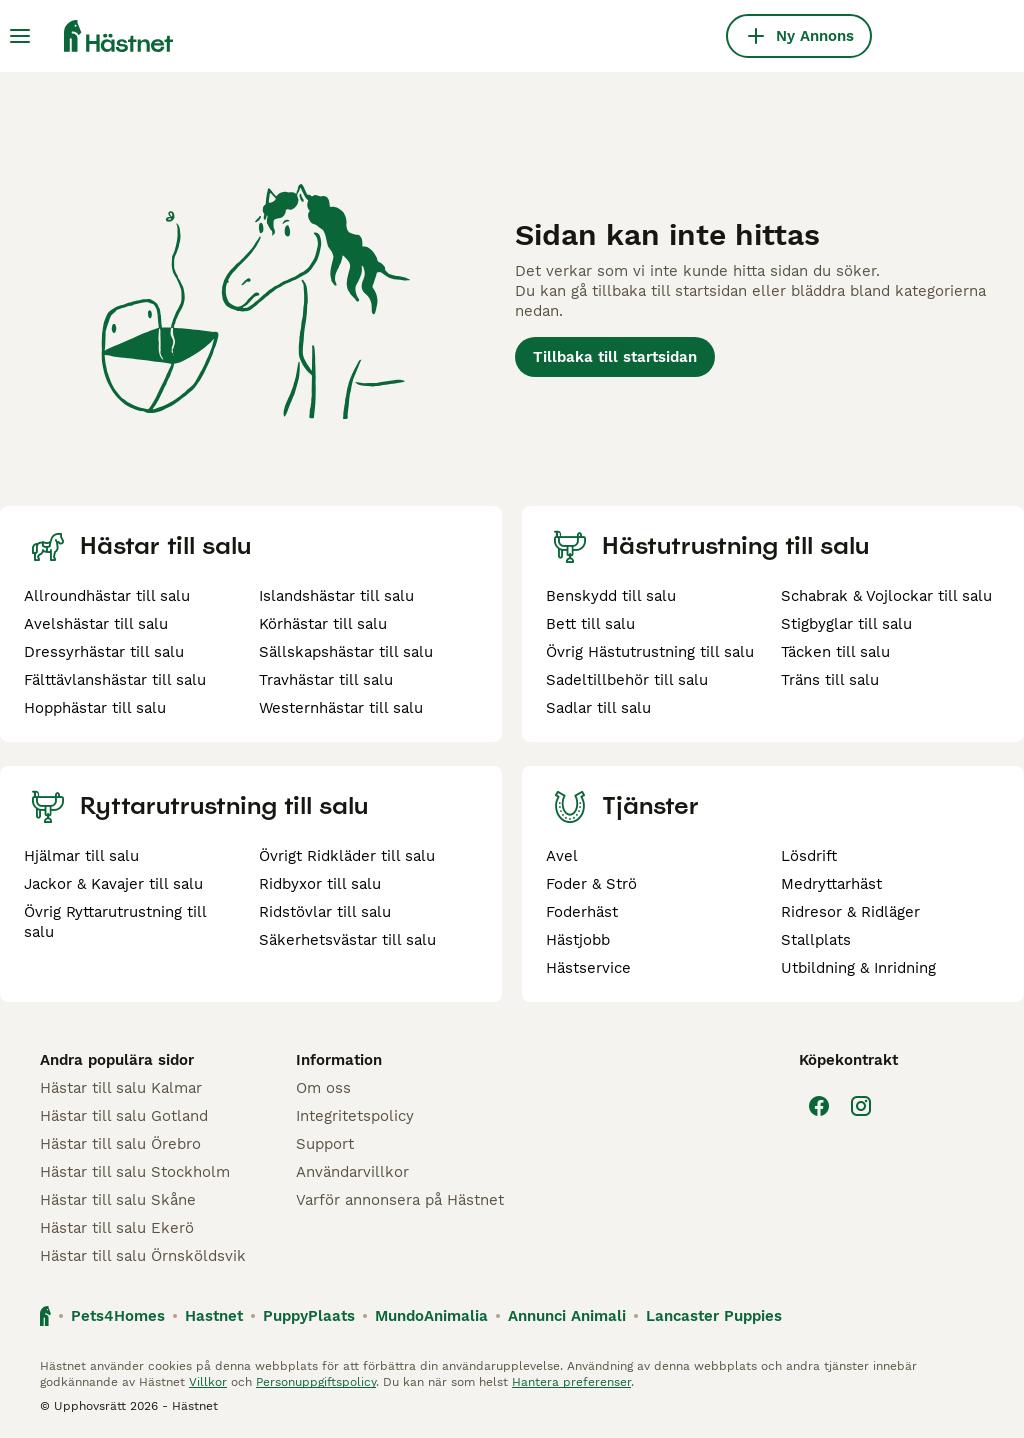 The height and width of the screenshot is (1438, 1024). I want to click on Pets4Homes, so click(118, 1316).